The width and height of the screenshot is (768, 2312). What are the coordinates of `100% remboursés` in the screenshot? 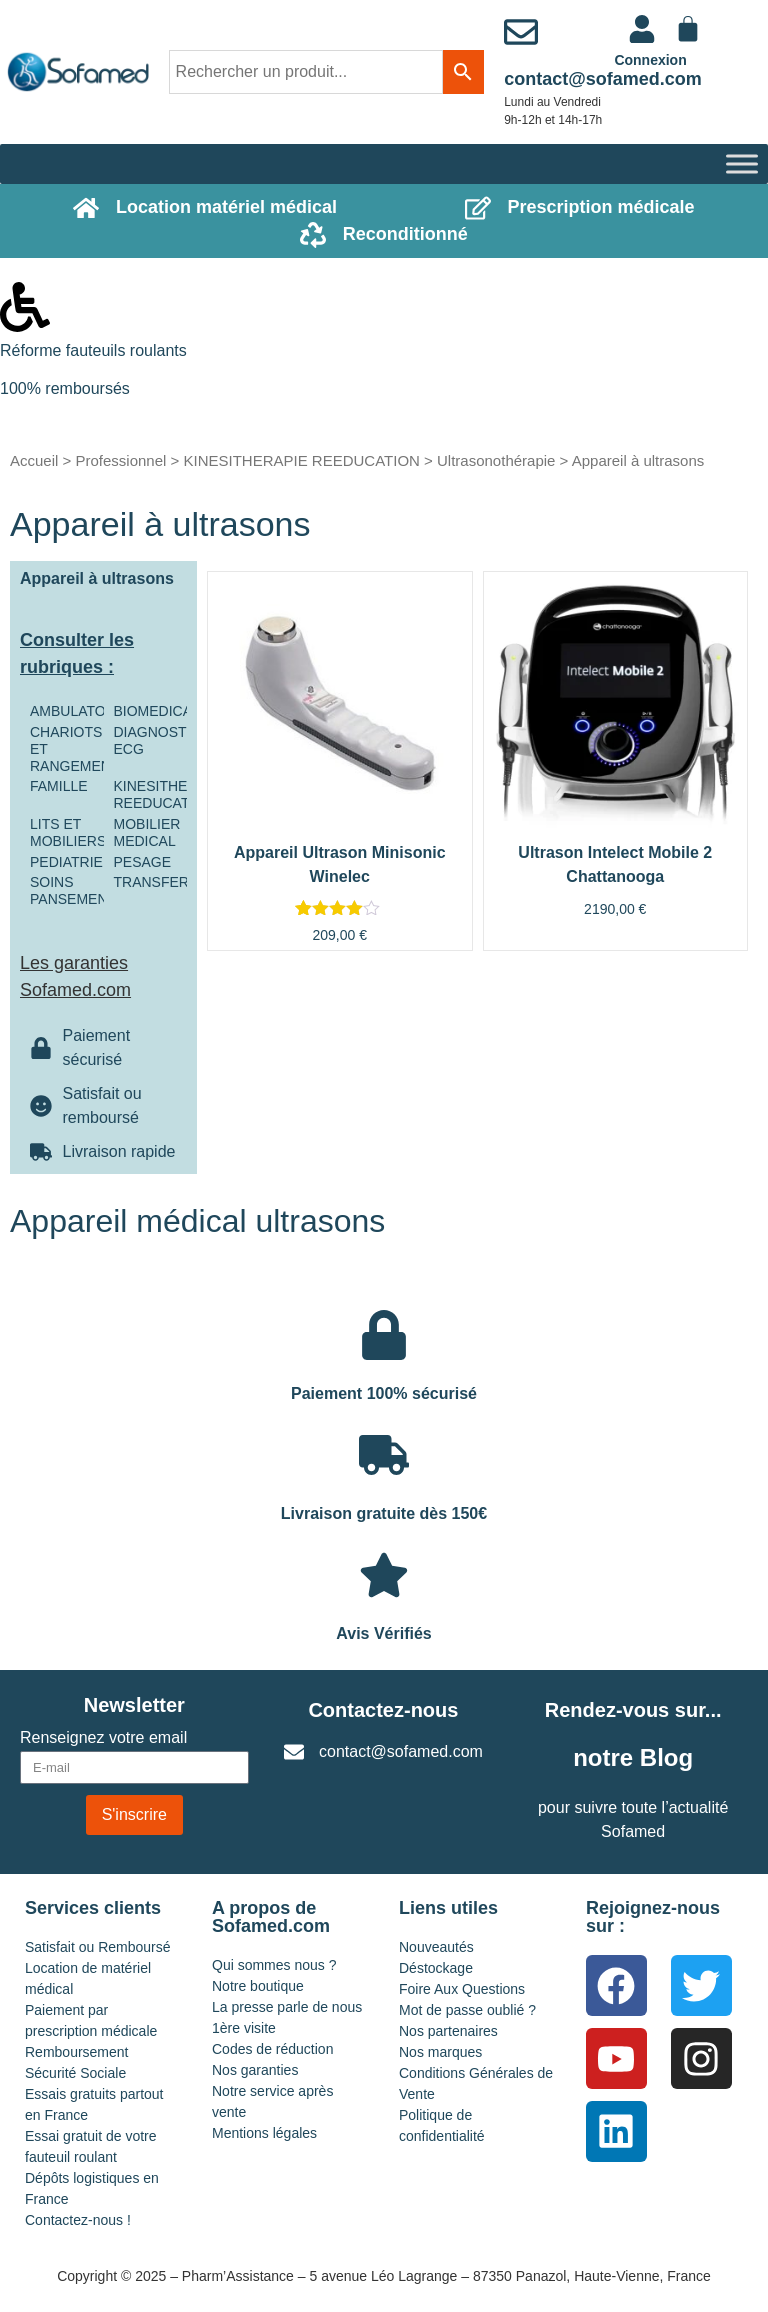 It's located at (65, 388).